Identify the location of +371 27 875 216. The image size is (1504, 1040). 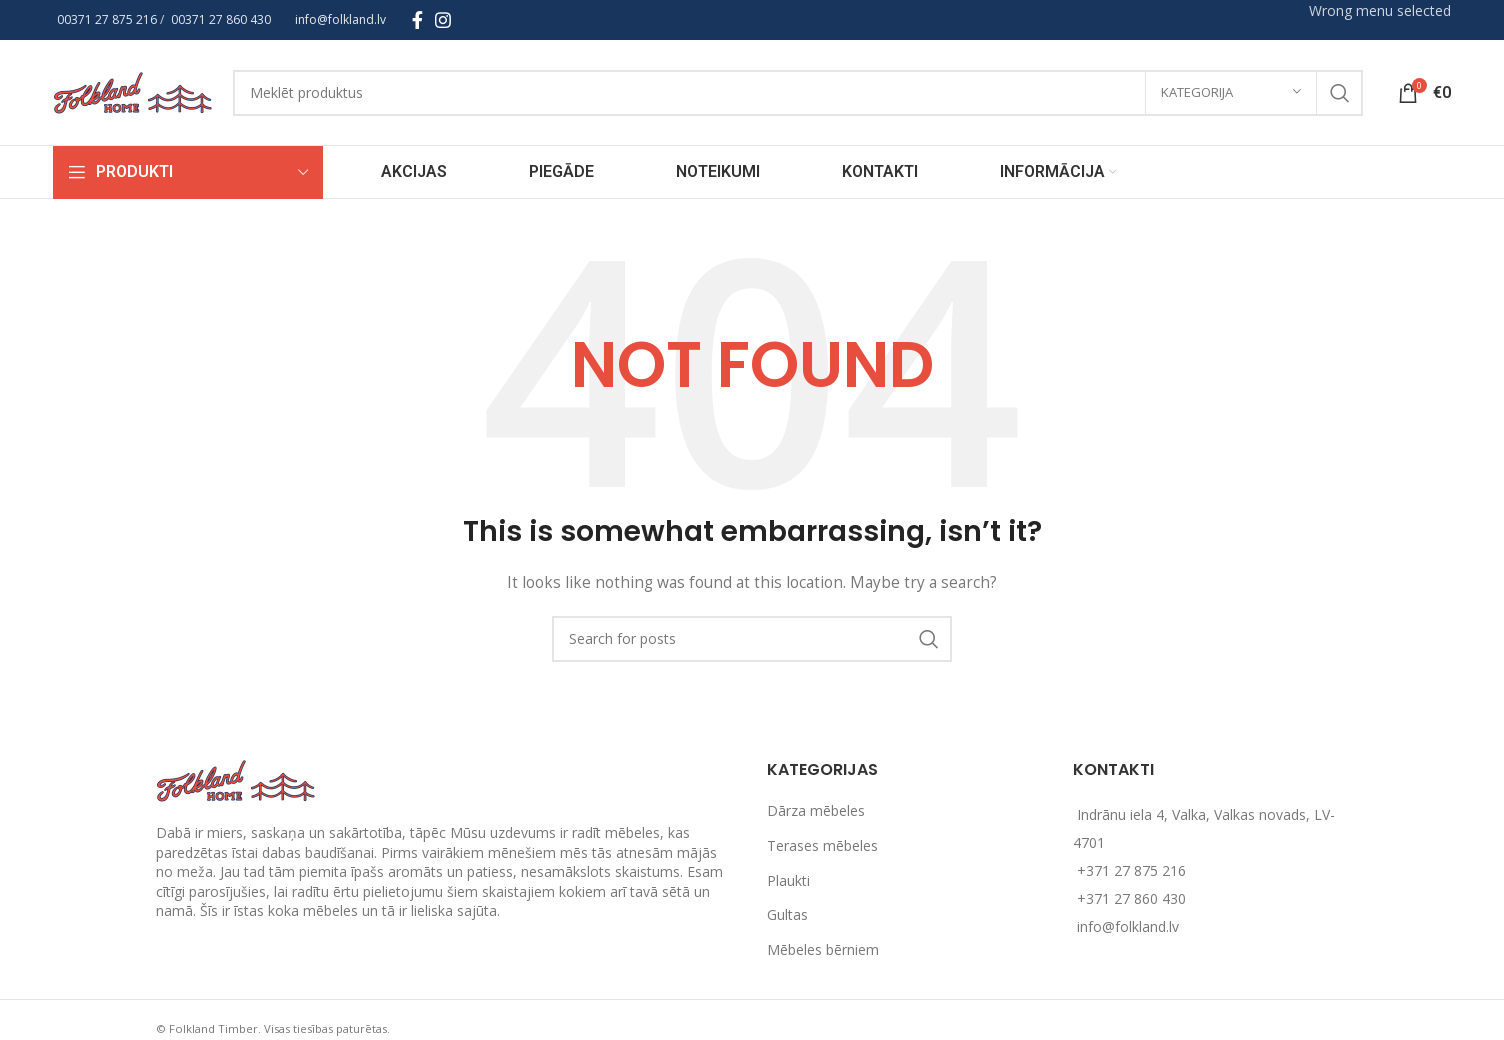
(1131, 870).